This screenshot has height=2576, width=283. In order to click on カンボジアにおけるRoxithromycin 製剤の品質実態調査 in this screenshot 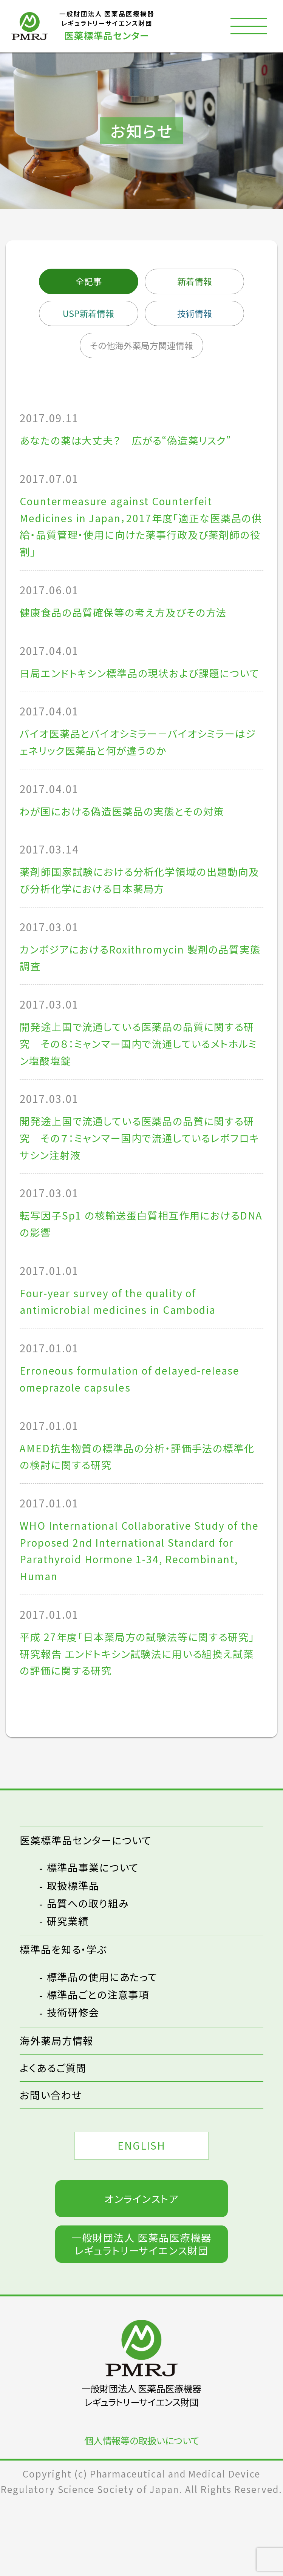, I will do `click(137, 994)`.